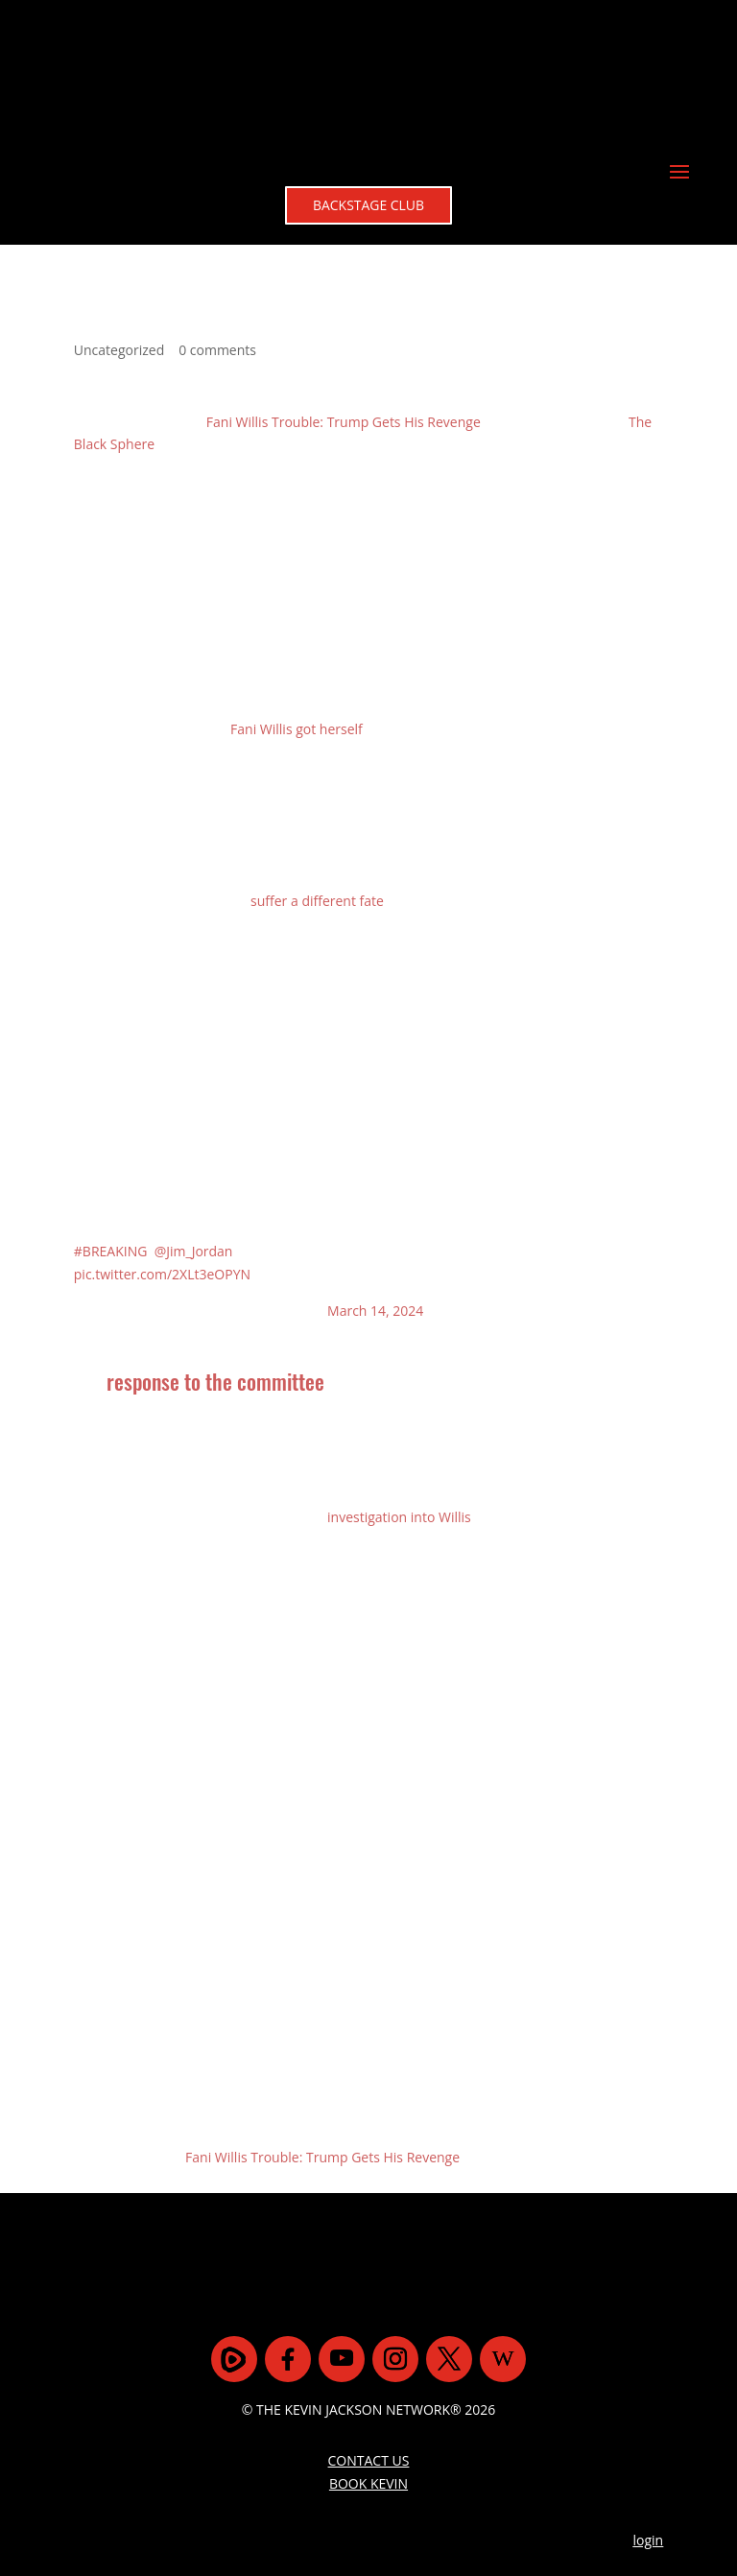 Image resolution: width=737 pixels, height=2576 pixels. I want to click on BACKSTAGE CLUB, so click(369, 72).